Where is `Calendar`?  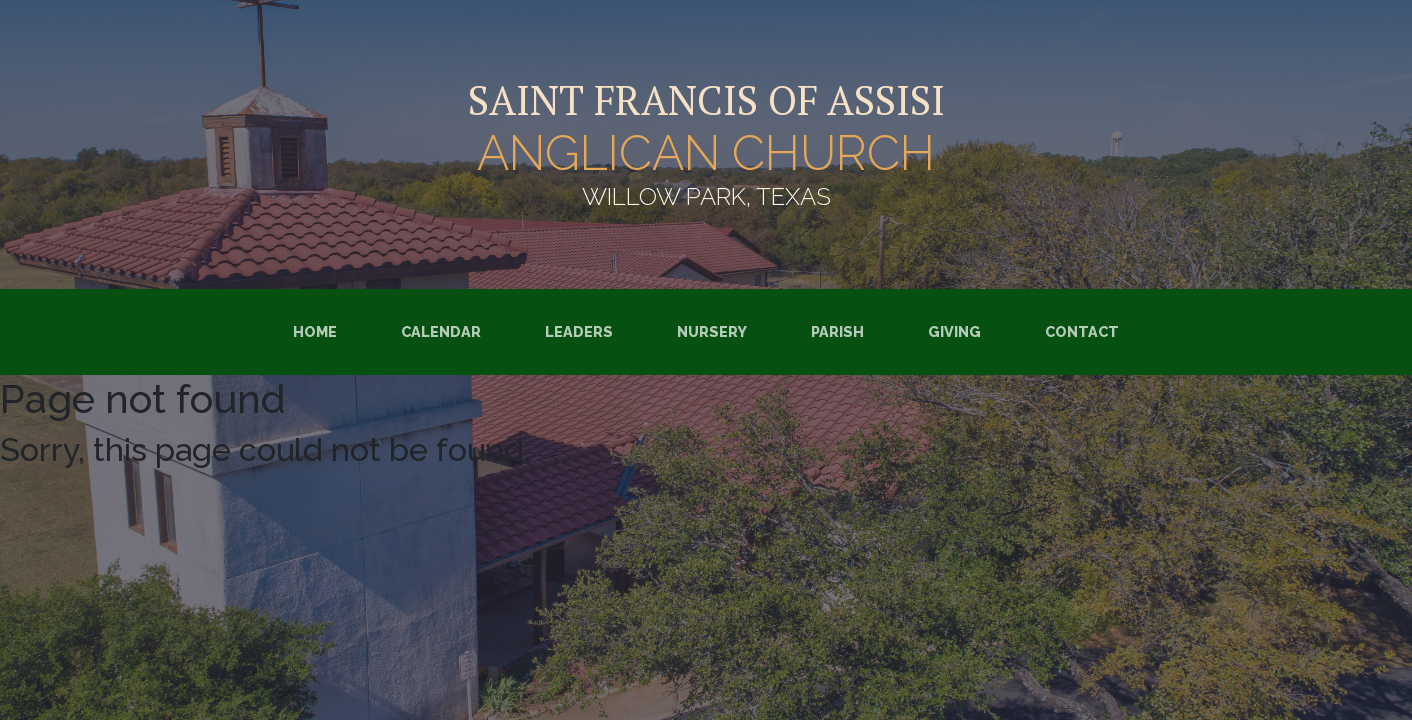
Calendar is located at coordinates (441, 331).